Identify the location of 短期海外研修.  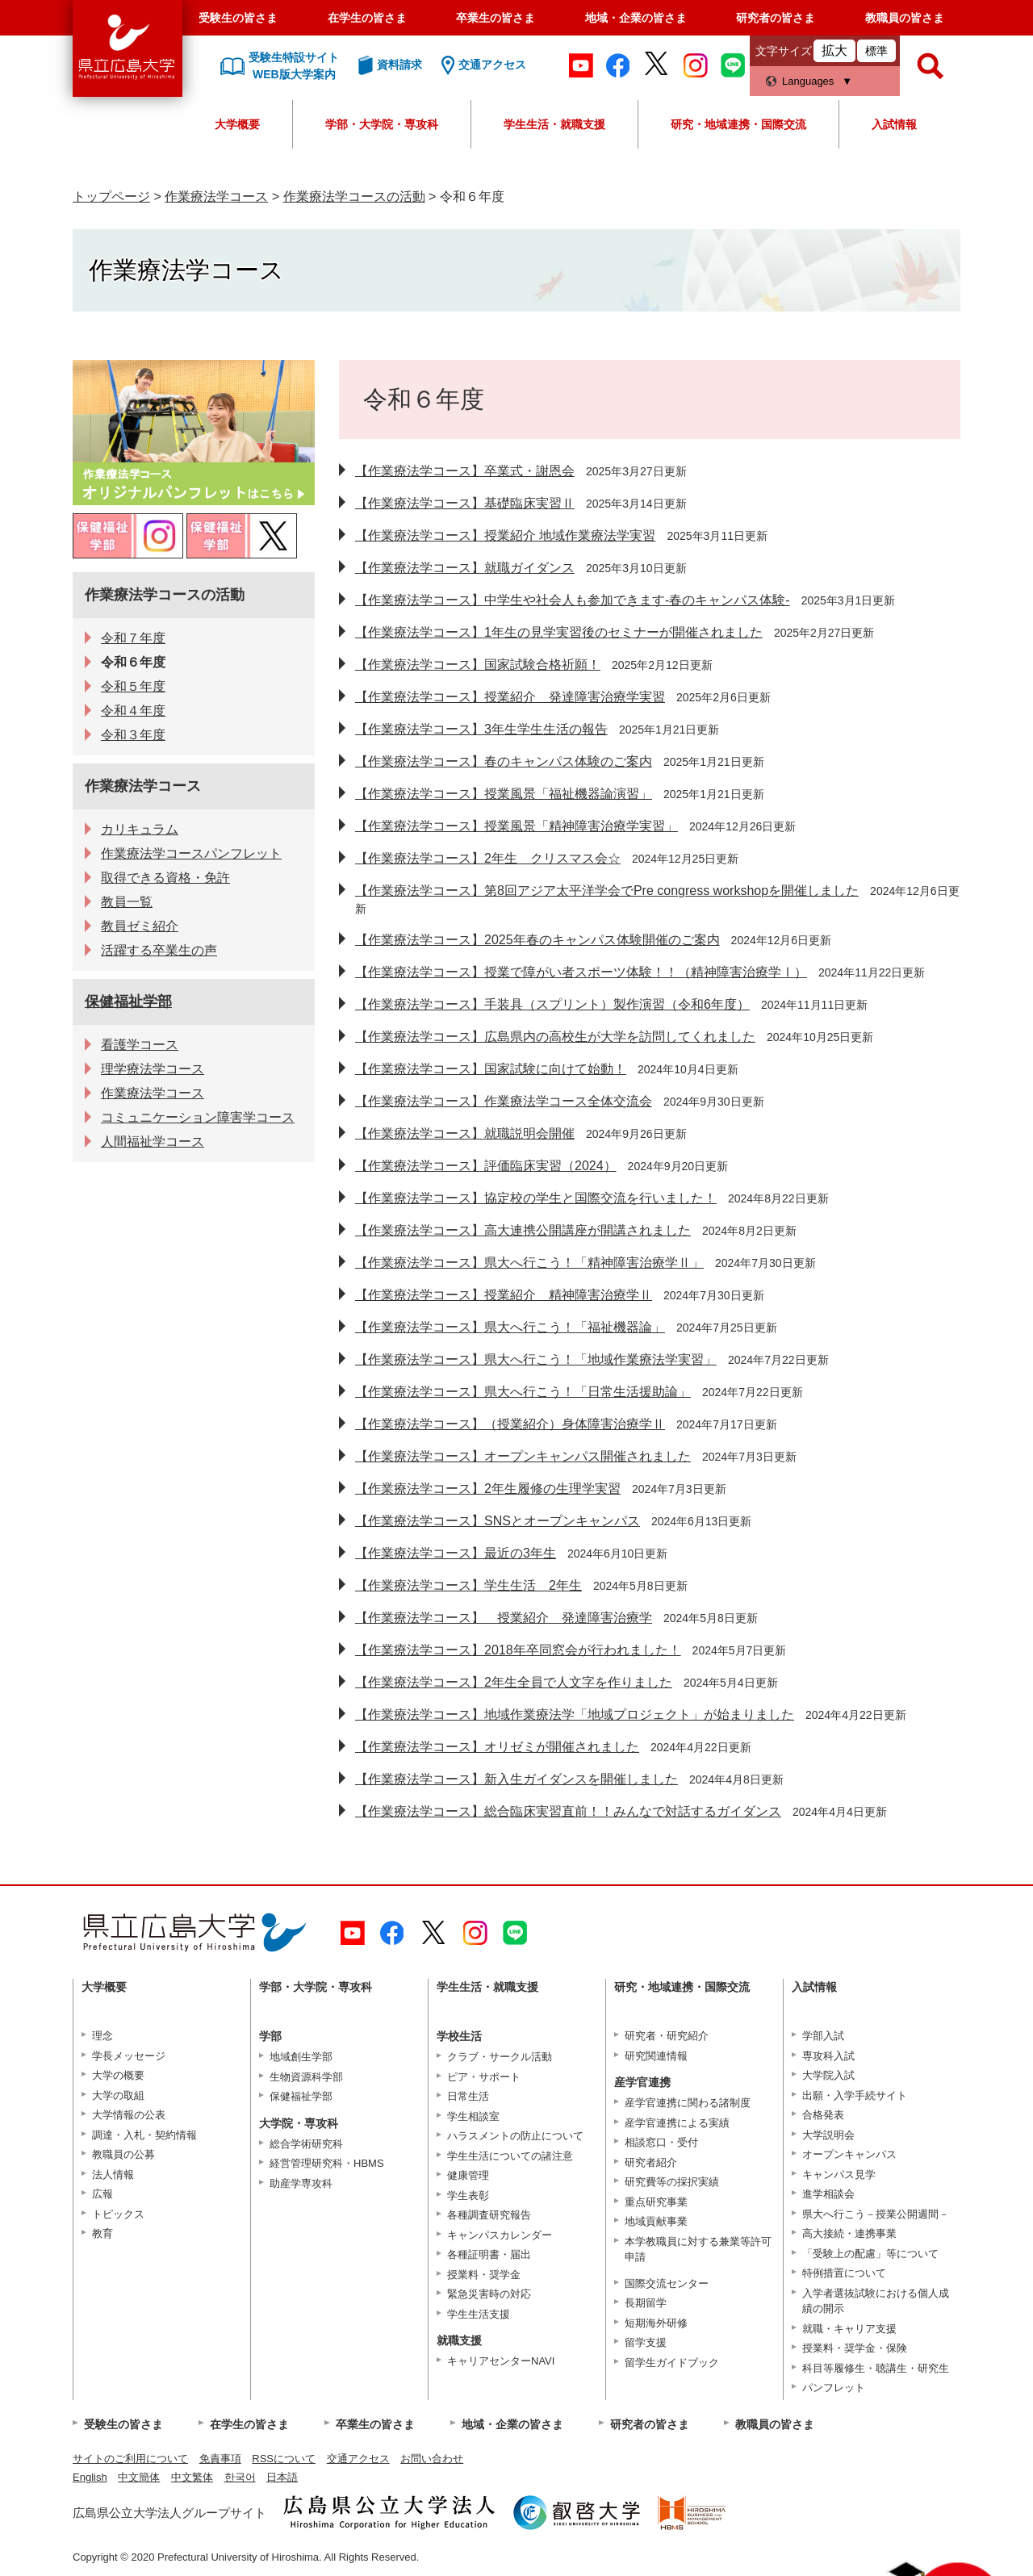
(656, 2323).